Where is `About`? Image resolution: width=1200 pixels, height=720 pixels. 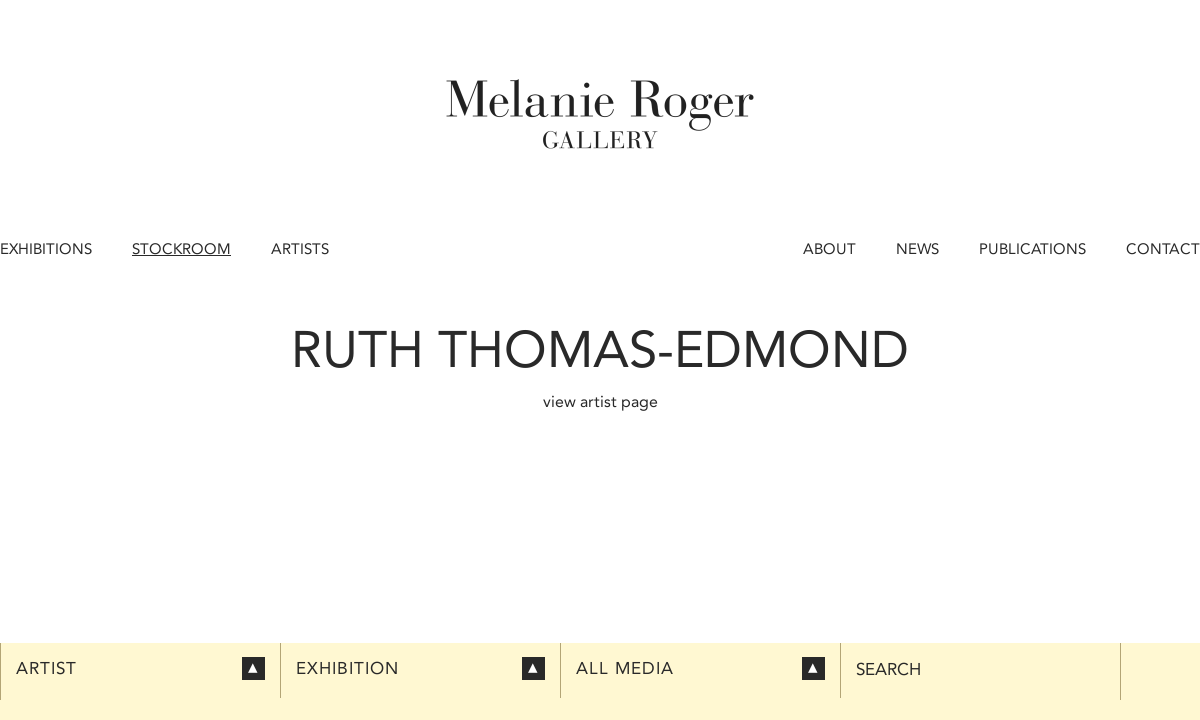
About is located at coordinates (829, 249).